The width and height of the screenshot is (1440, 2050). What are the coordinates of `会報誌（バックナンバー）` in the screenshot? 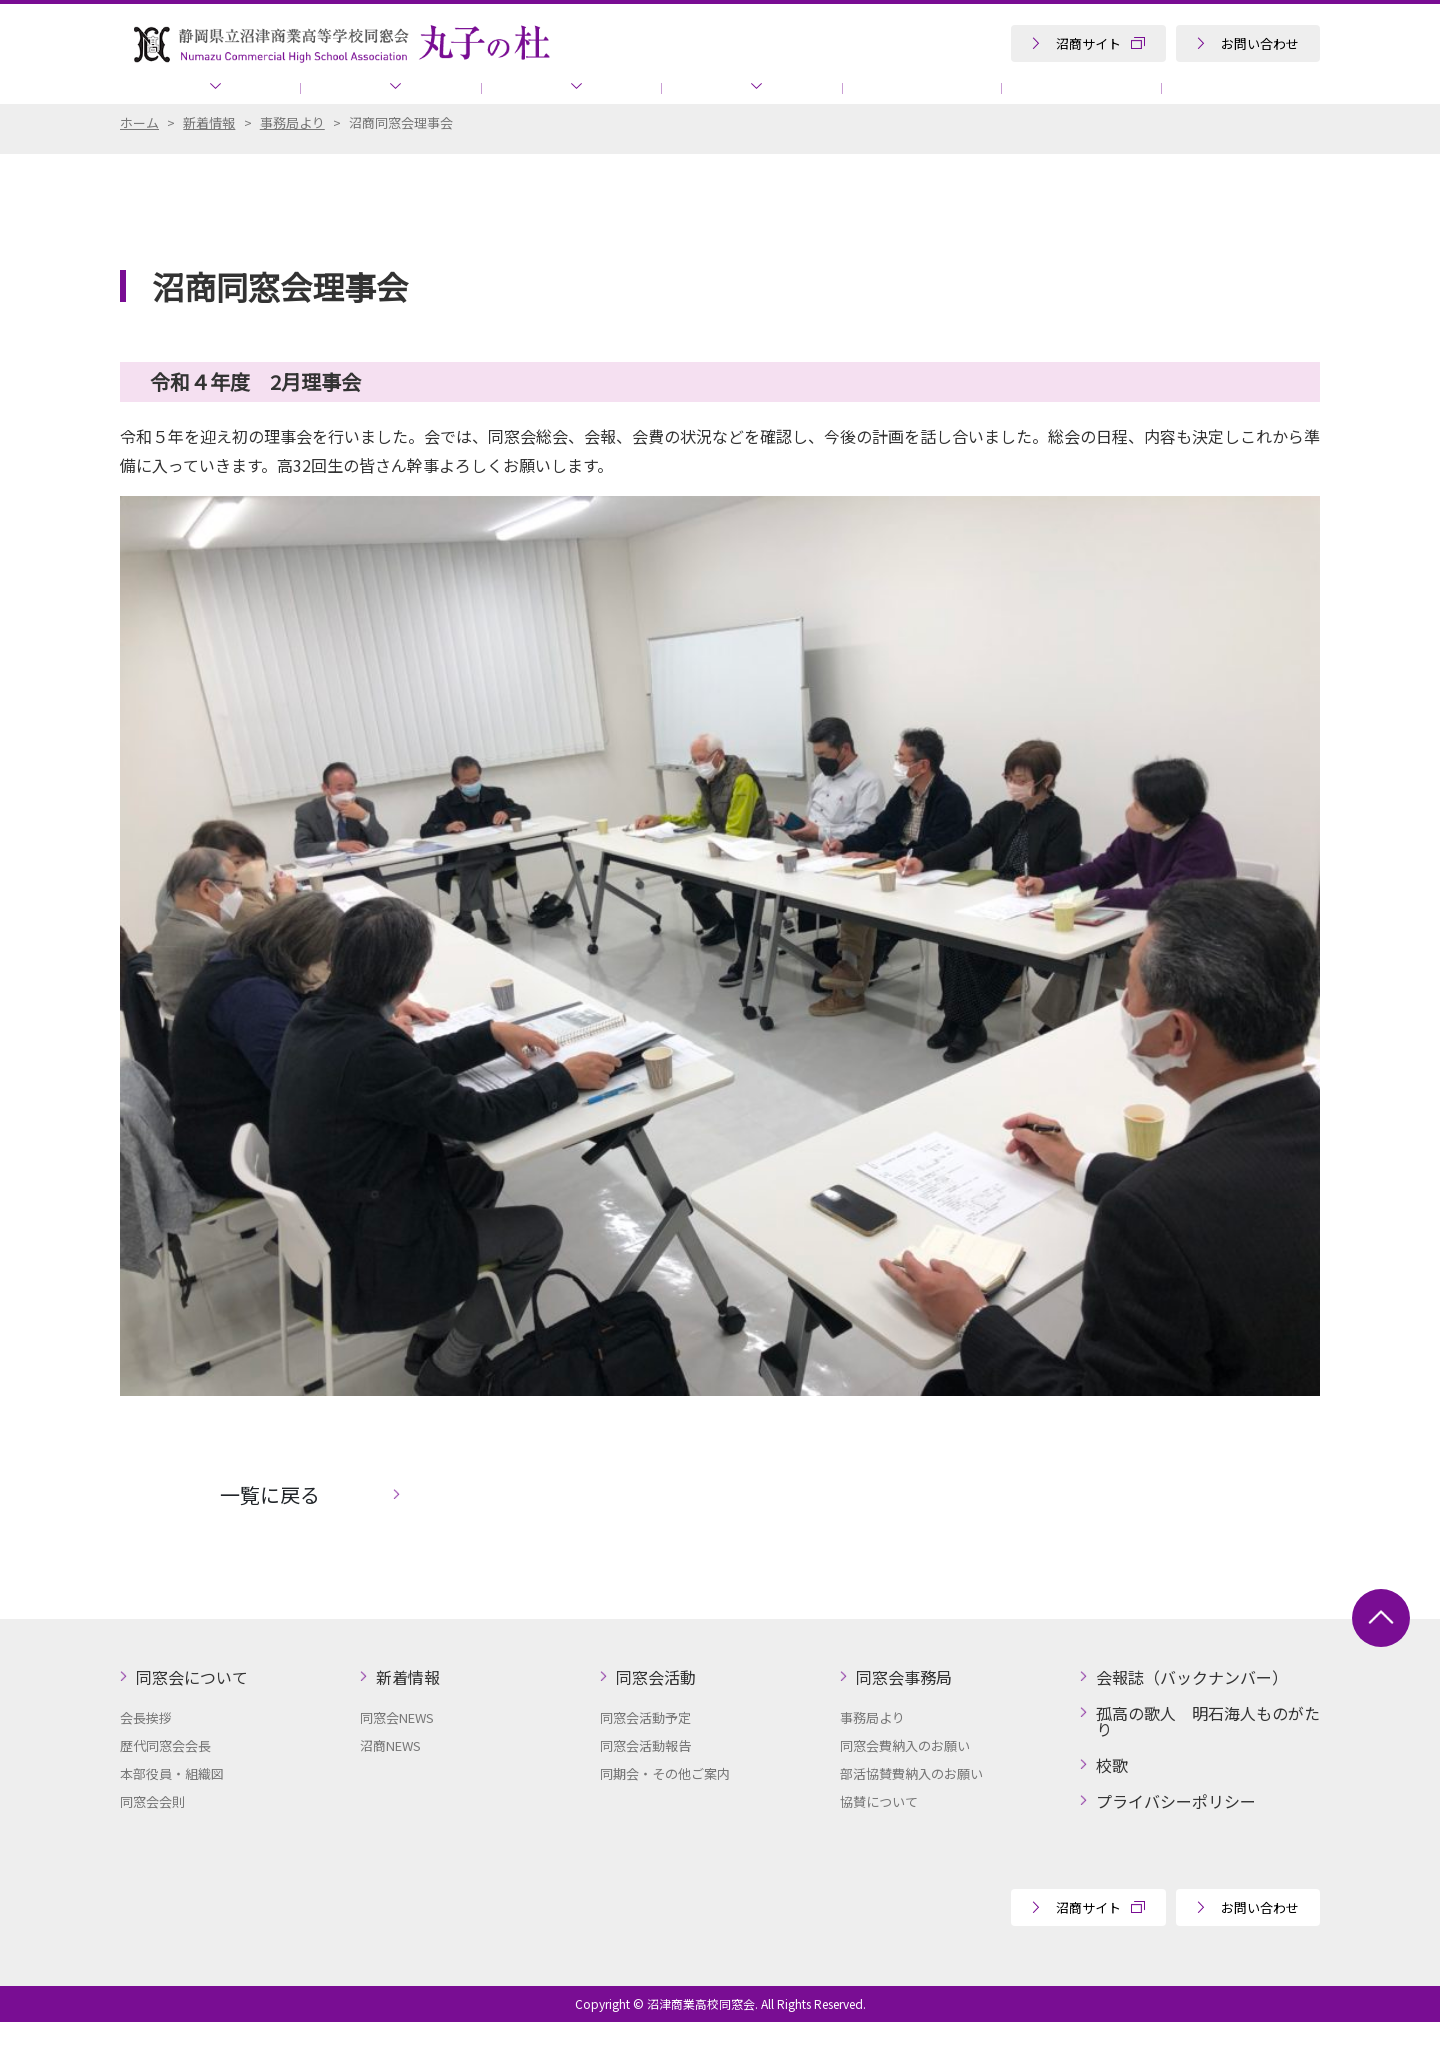 It's located at (1192, 1705).